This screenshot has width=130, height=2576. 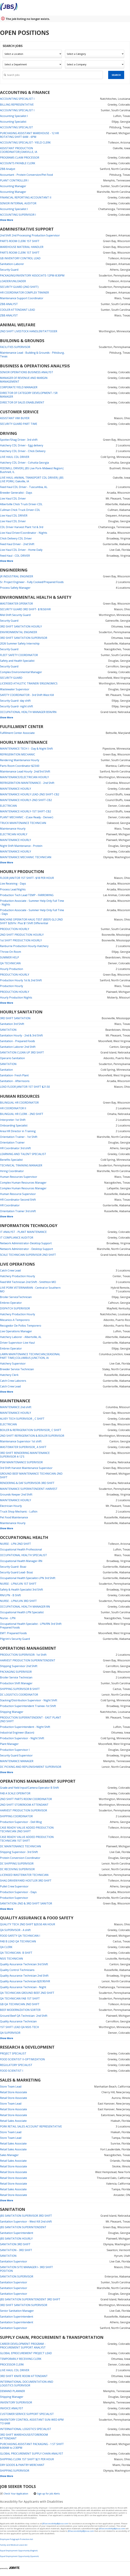 What do you see at coordinates (23, 2016) in the screenshot?
I see `Ground Beef QA Technician- 2nd Shift` at bounding box center [23, 2016].